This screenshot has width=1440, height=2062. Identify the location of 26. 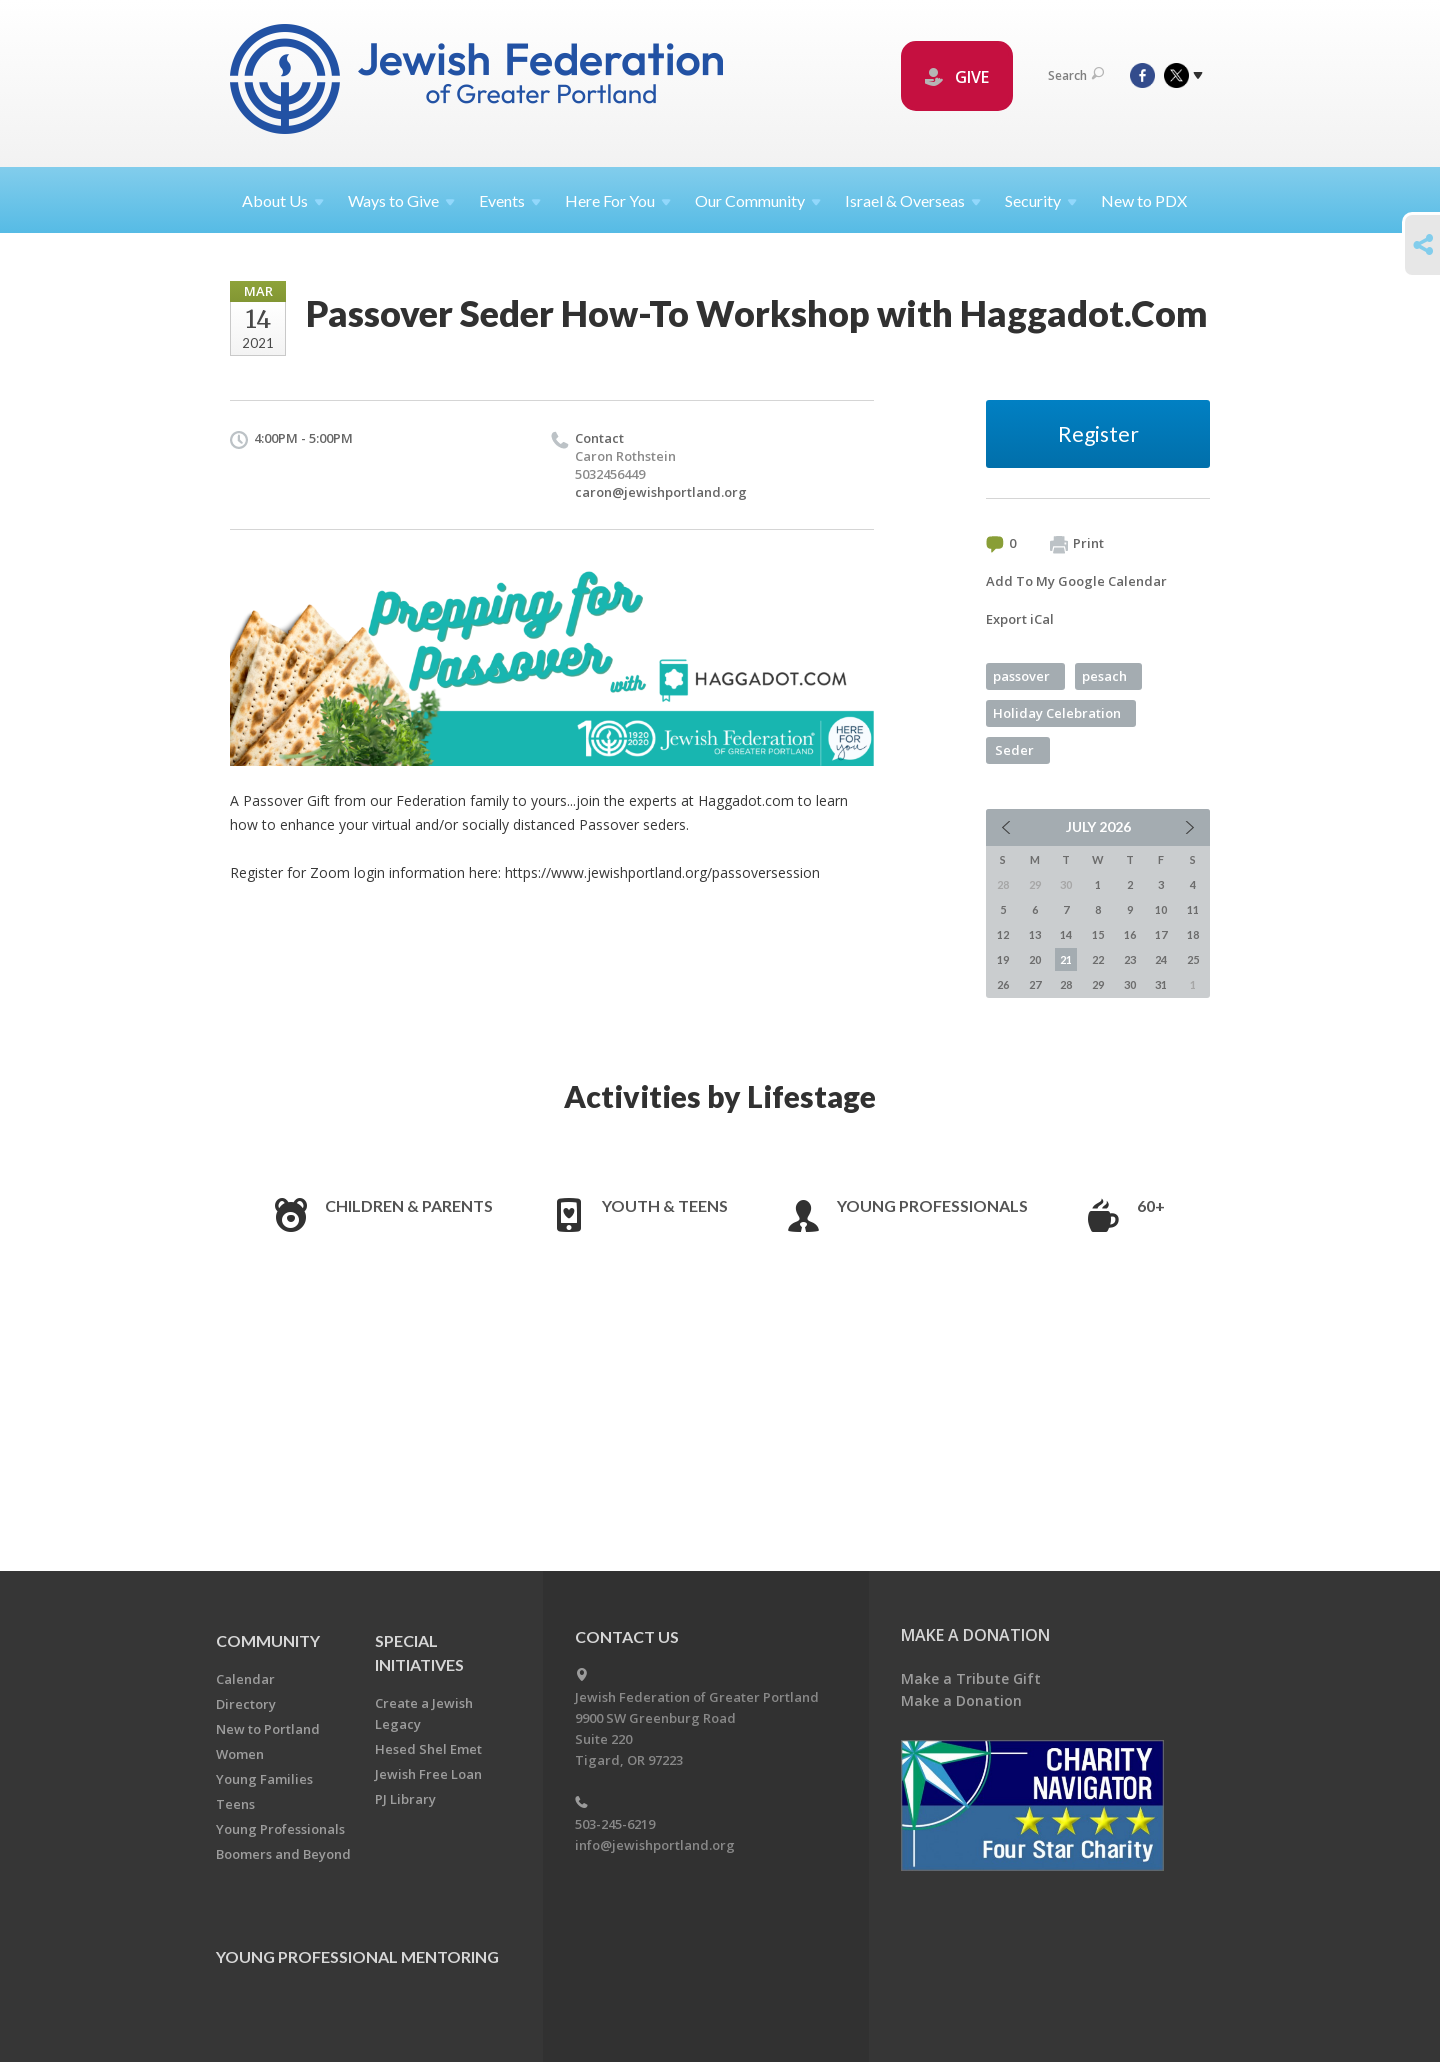
(1003, 984).